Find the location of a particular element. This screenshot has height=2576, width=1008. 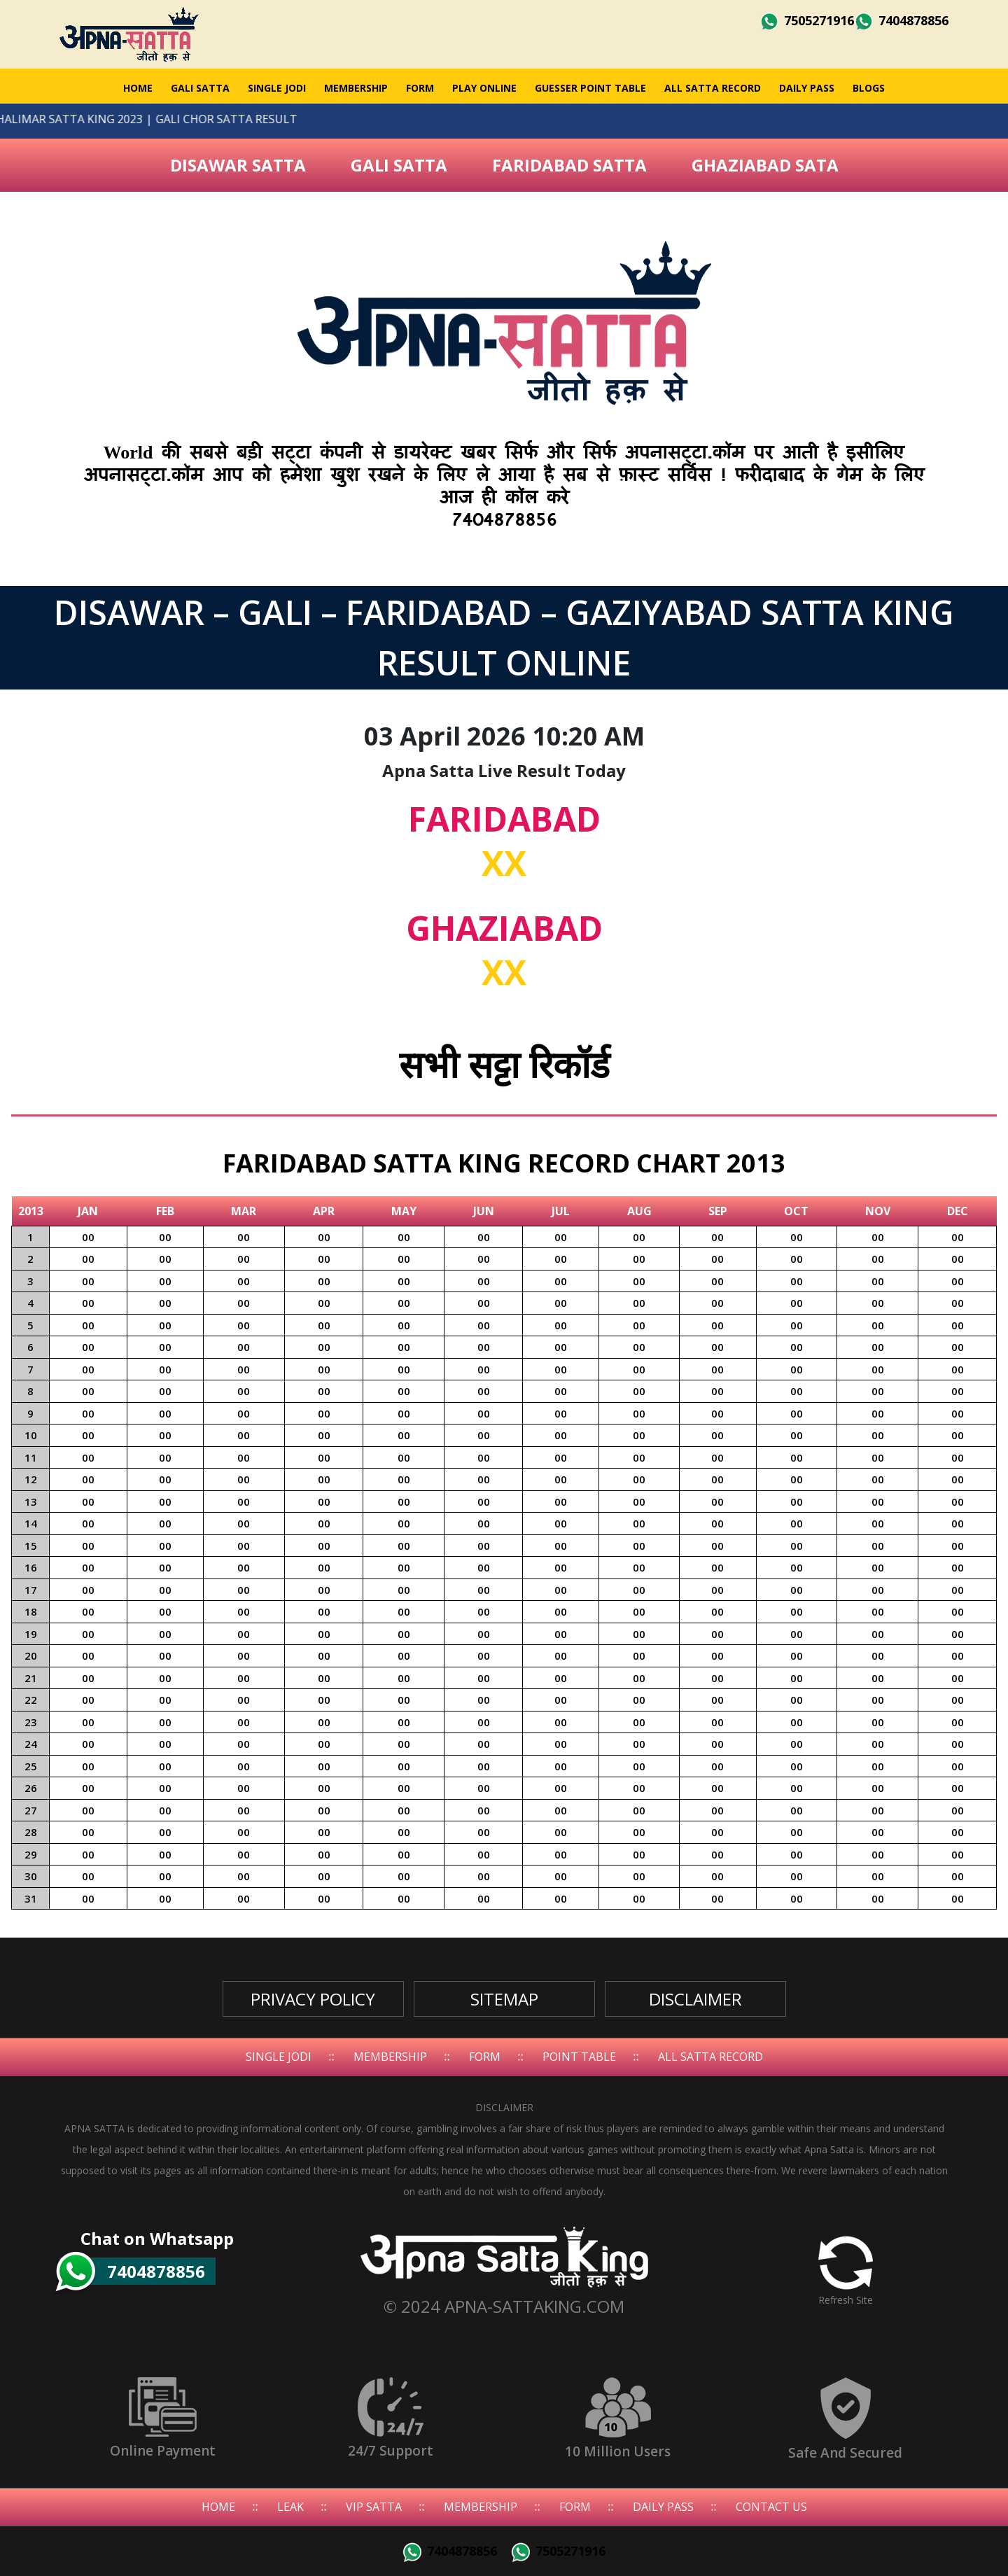

SiteMap is located at coordinates (504, 1998).